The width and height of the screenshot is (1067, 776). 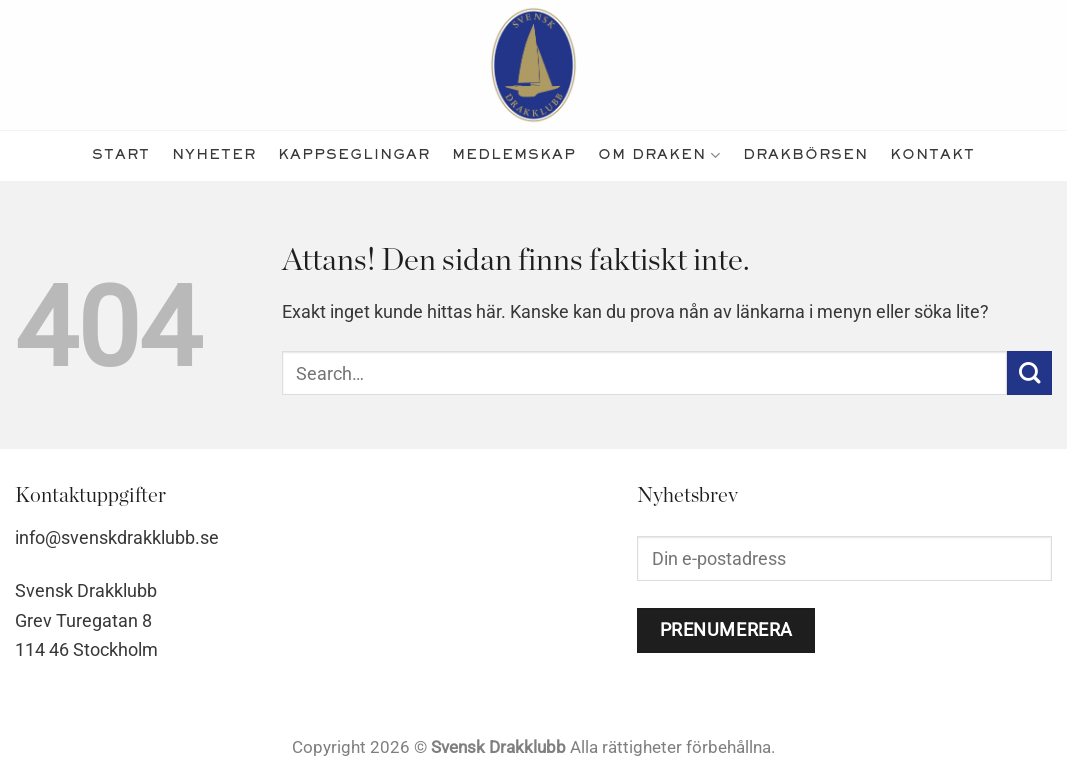 I want to click on nyheter, so click(x=214, y=155).